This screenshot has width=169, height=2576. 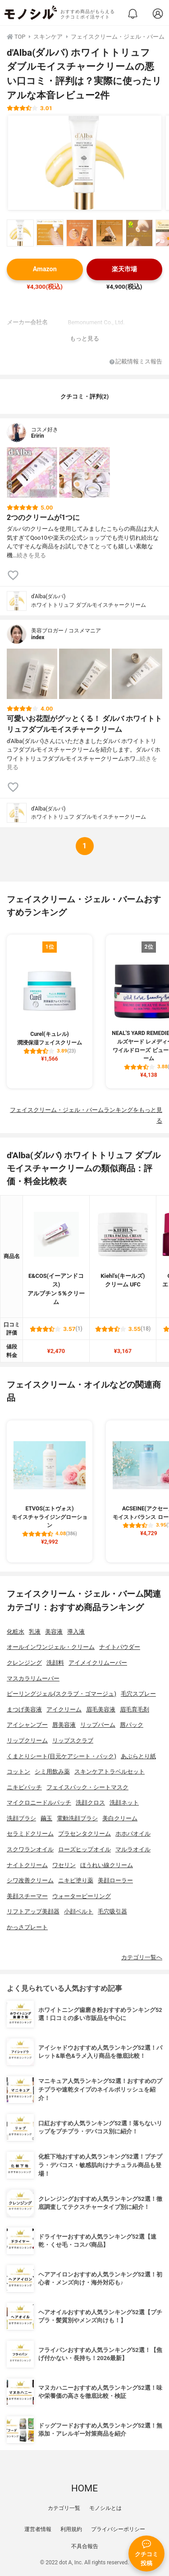 I want to click on ウォーターピーリング, so click(x=81, y=1896).